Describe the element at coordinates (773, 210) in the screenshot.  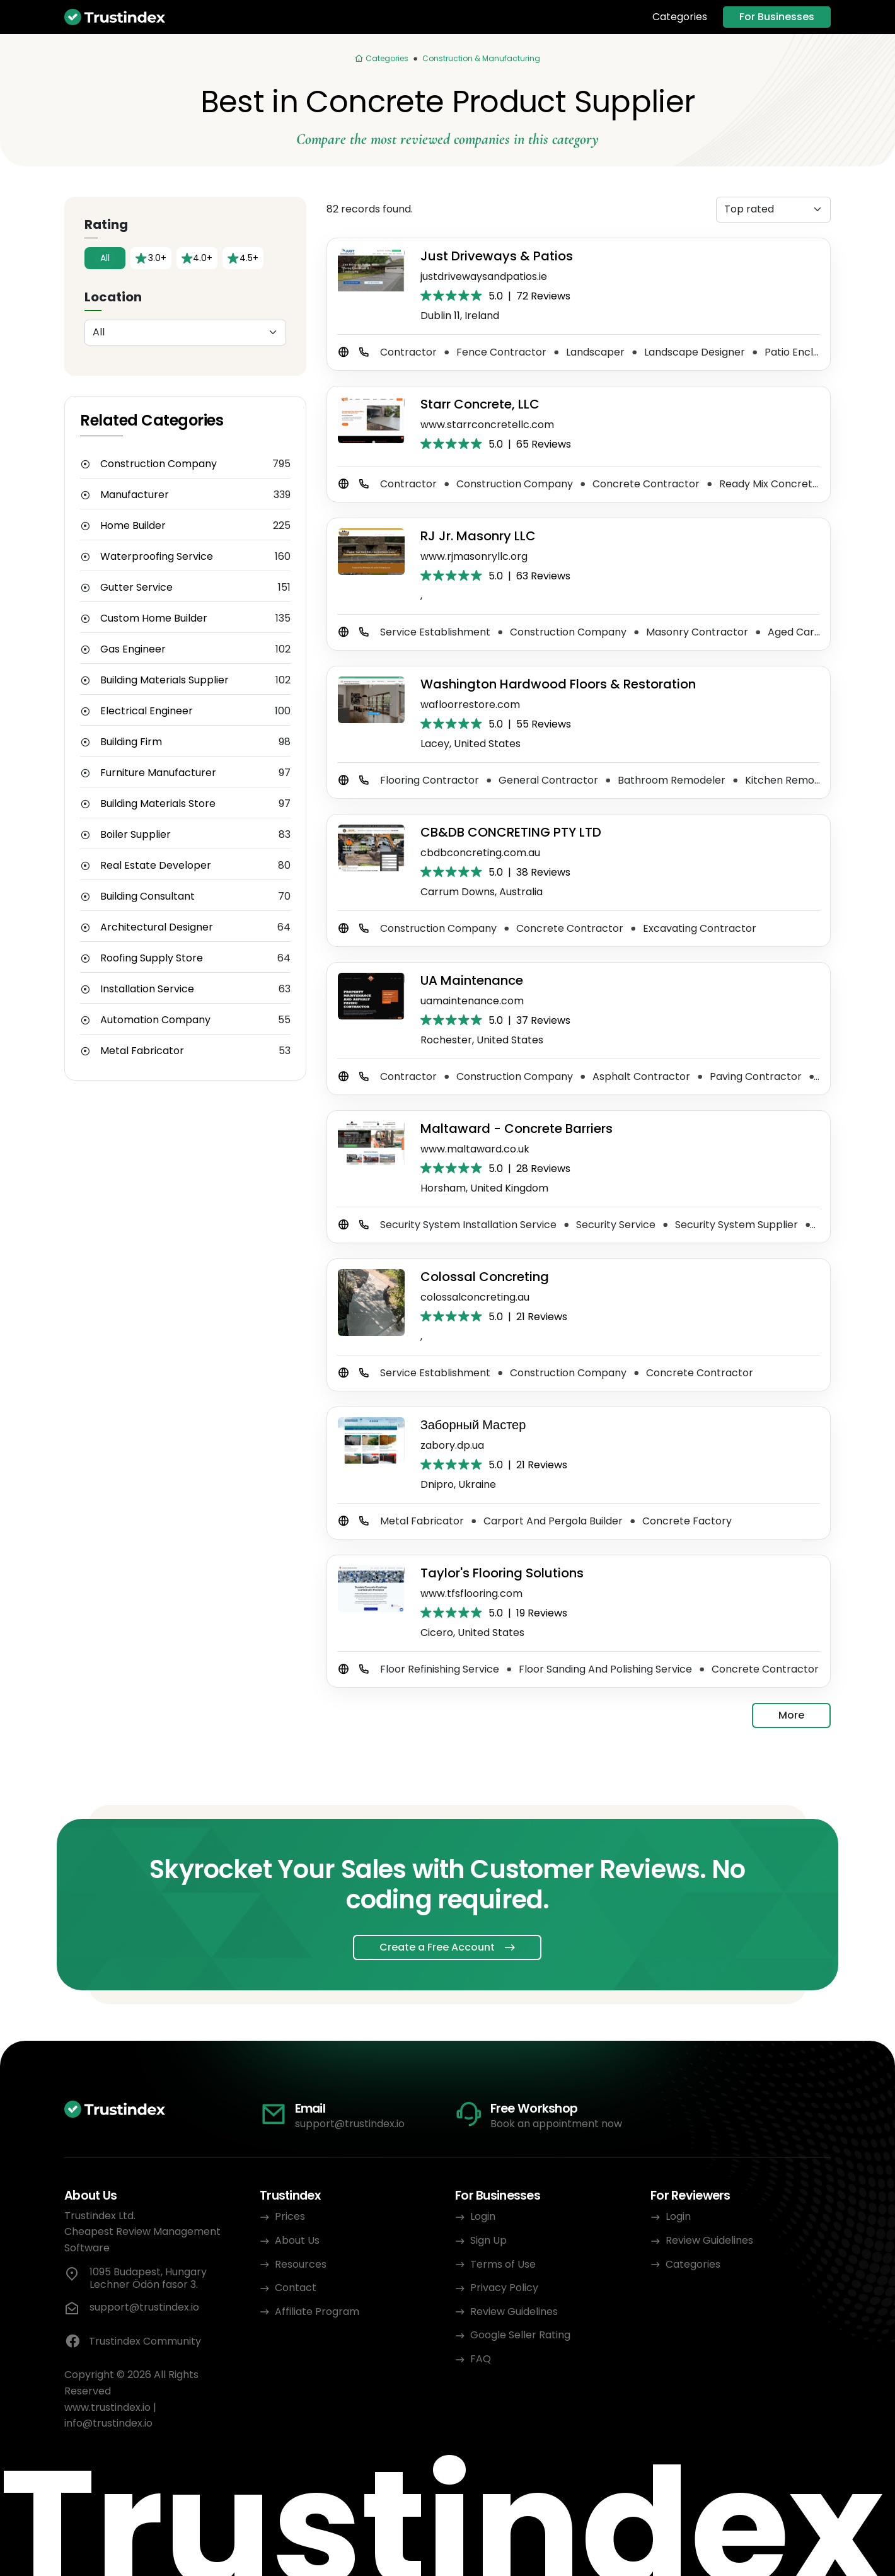
I see `[Sorting]` at that location.